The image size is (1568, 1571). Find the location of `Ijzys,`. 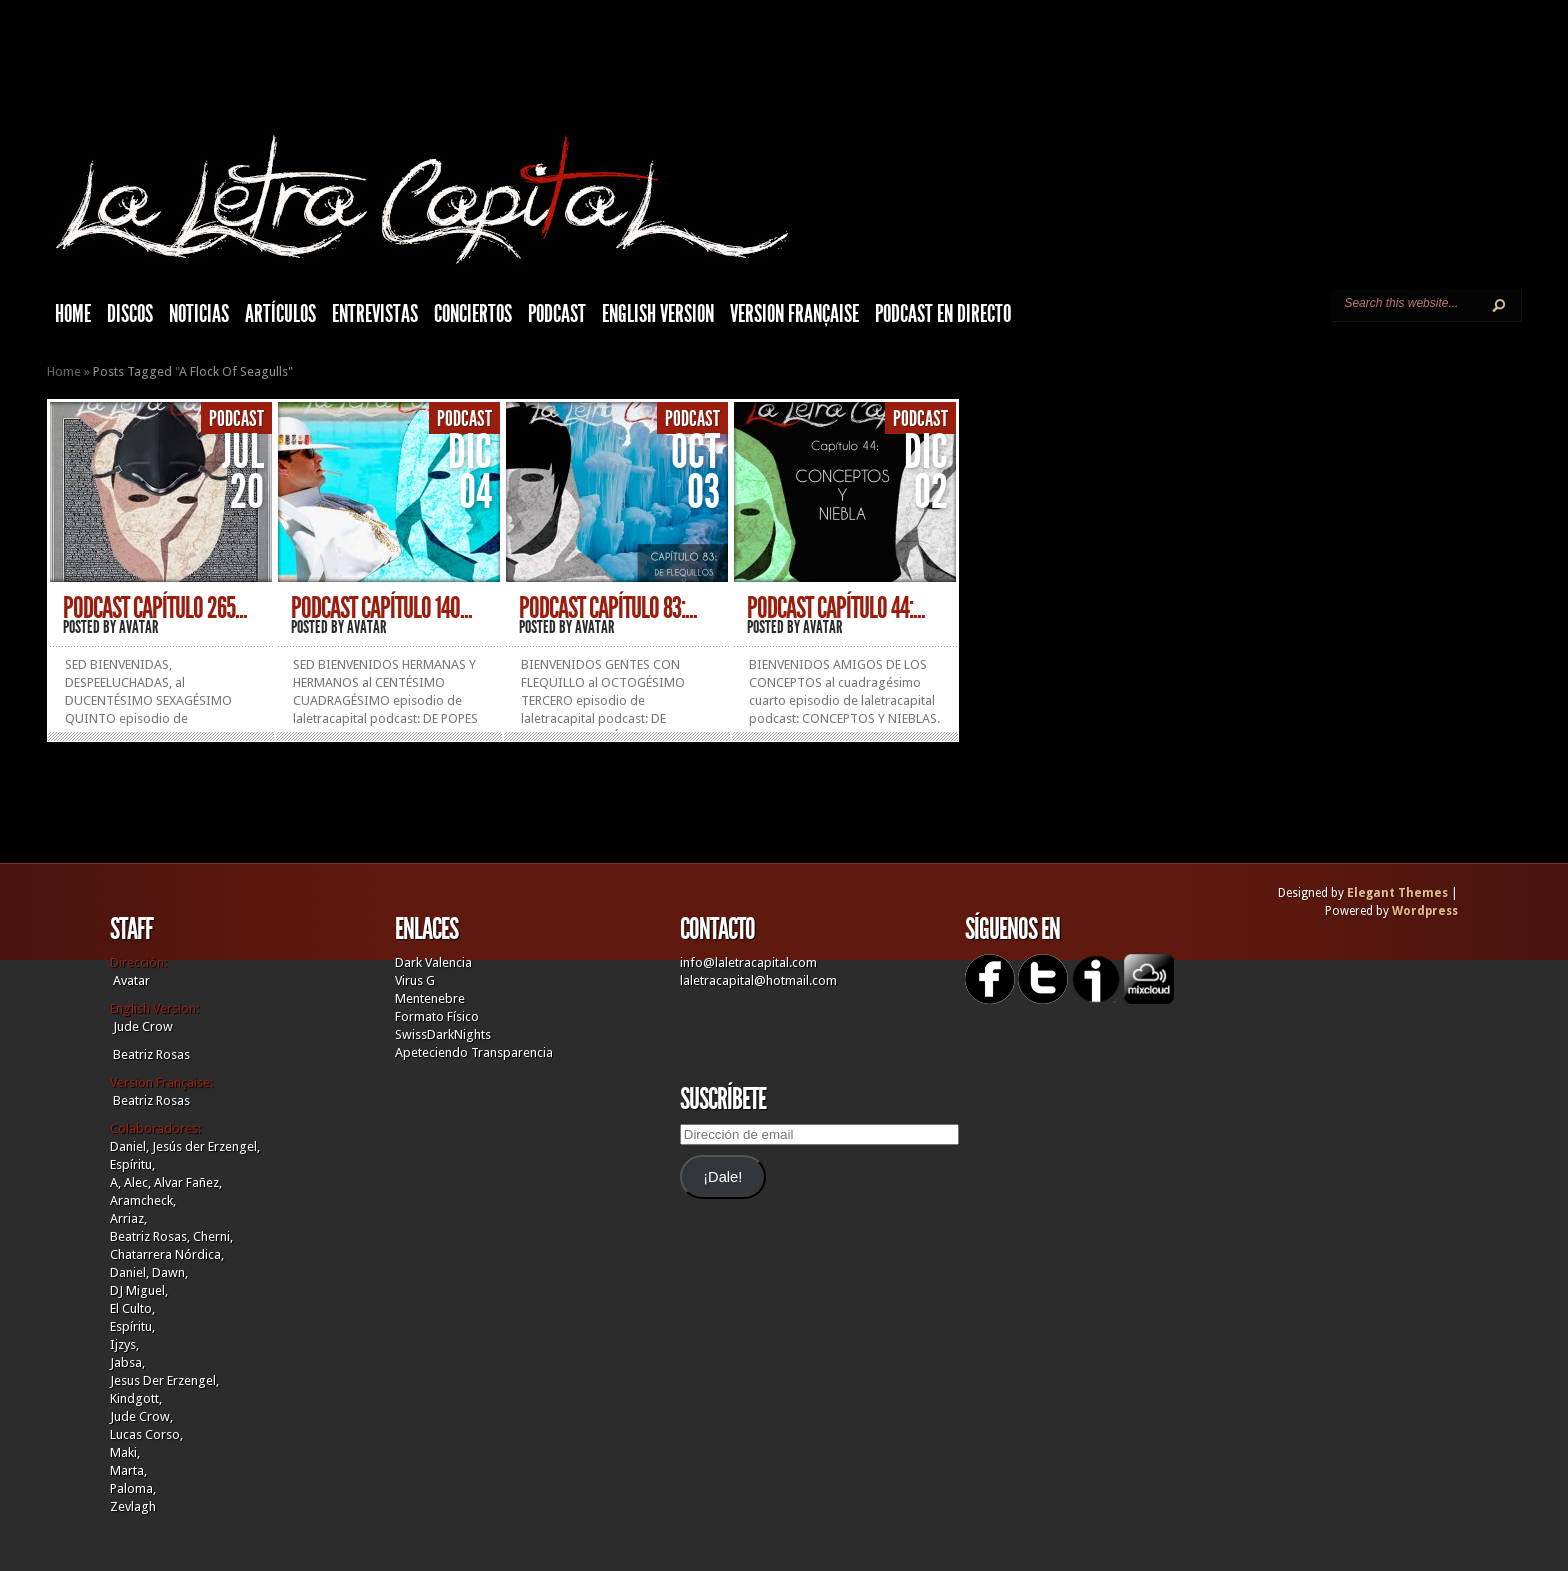

Ijzys, is located at coordinates (124, 1344).